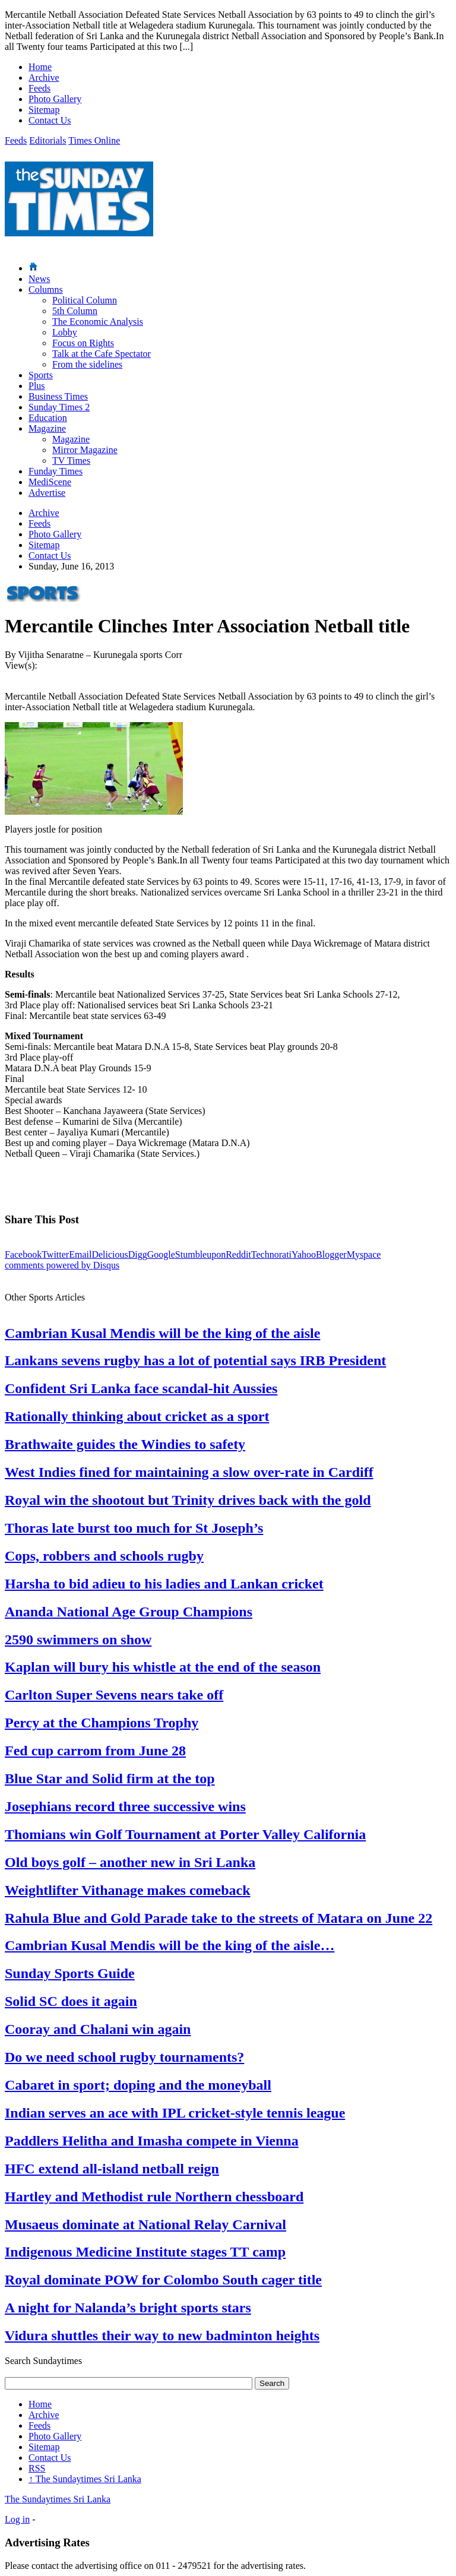  I want to click on Yahoo, so click(304, 1254).